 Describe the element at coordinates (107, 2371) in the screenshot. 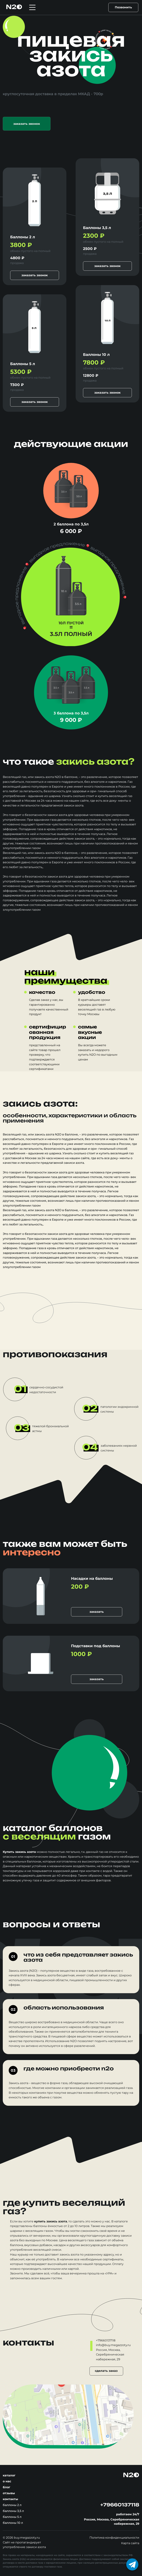

I see `сделать заказ` at that location.